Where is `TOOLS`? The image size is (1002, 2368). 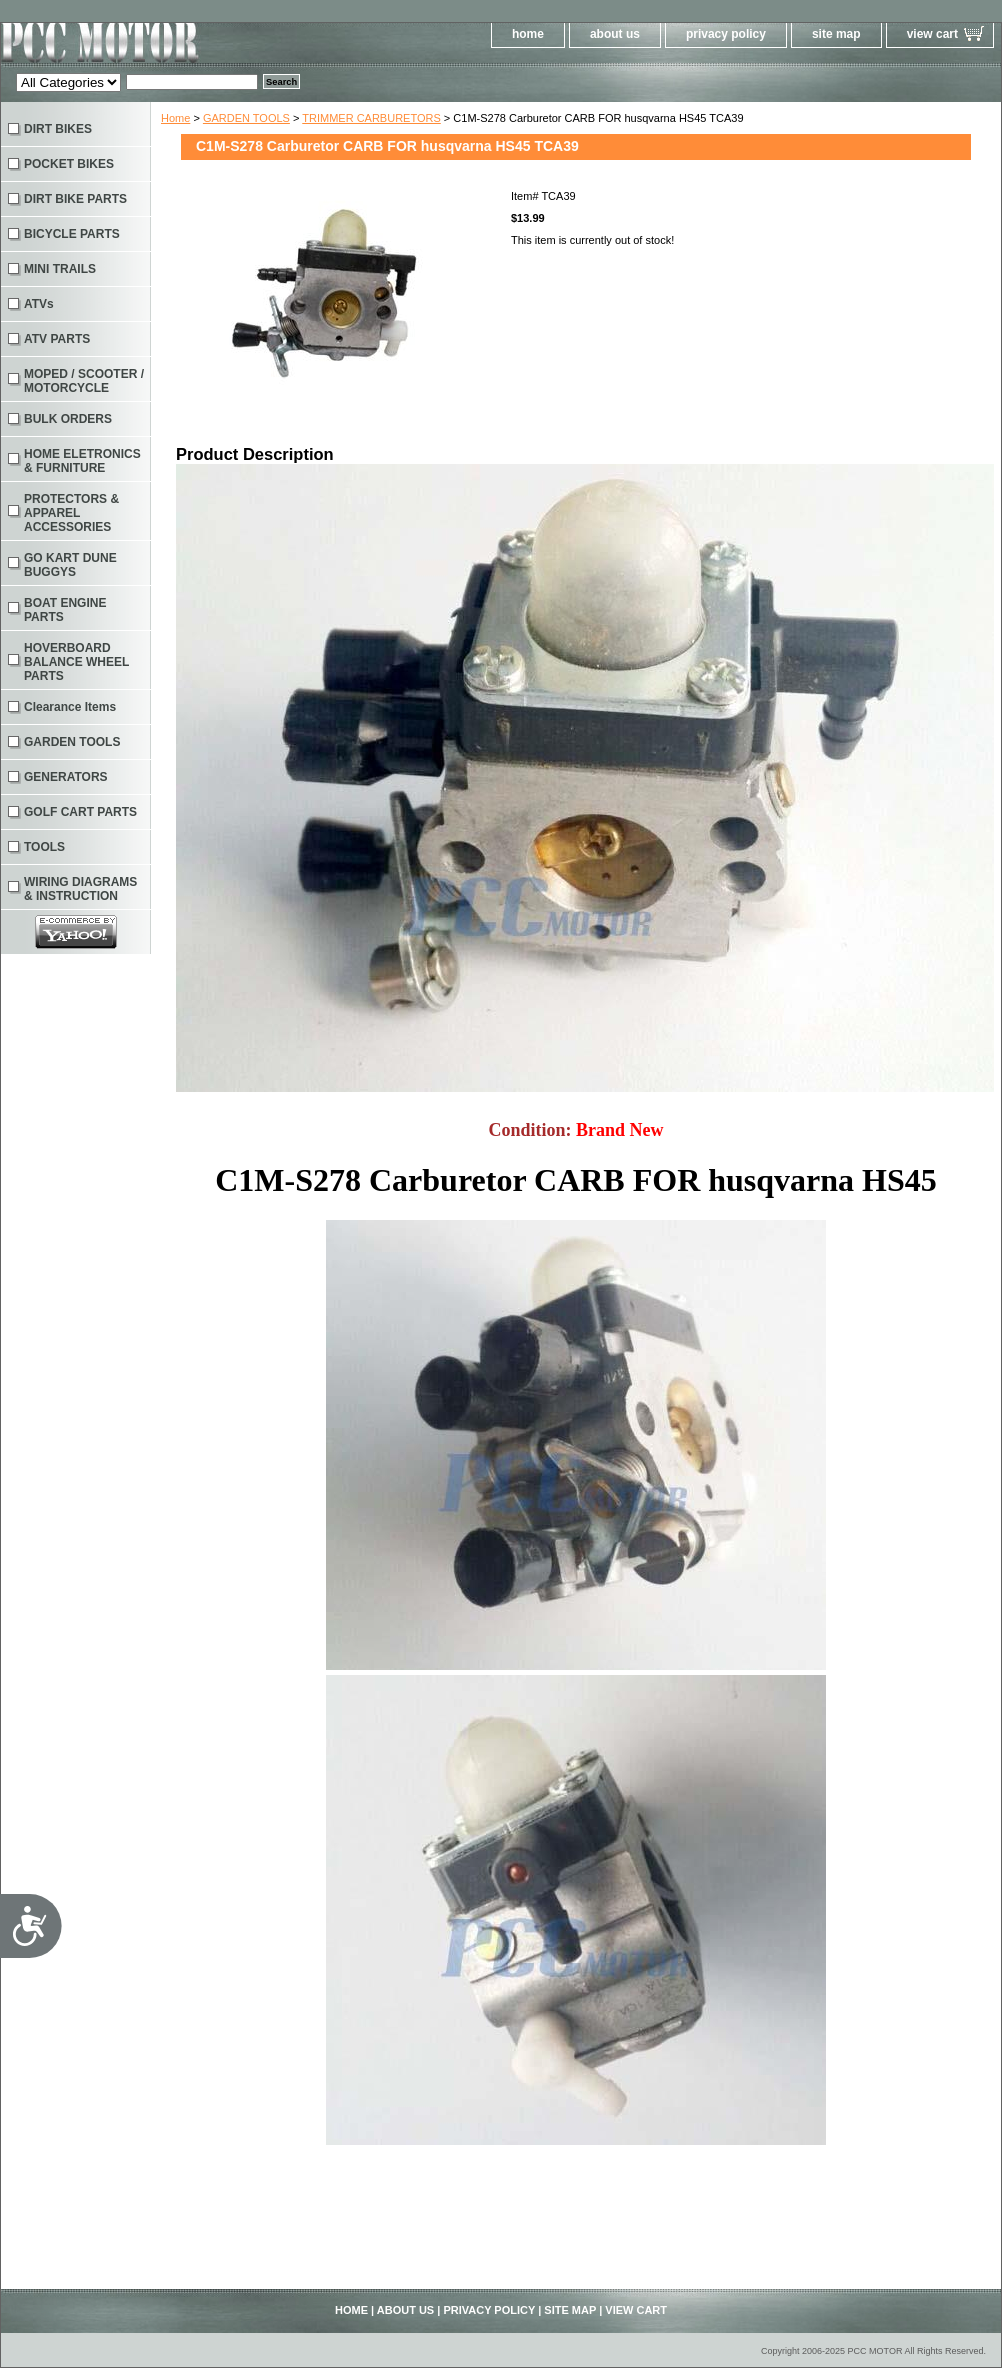
TOOLS is located at coordinates (44, 847).